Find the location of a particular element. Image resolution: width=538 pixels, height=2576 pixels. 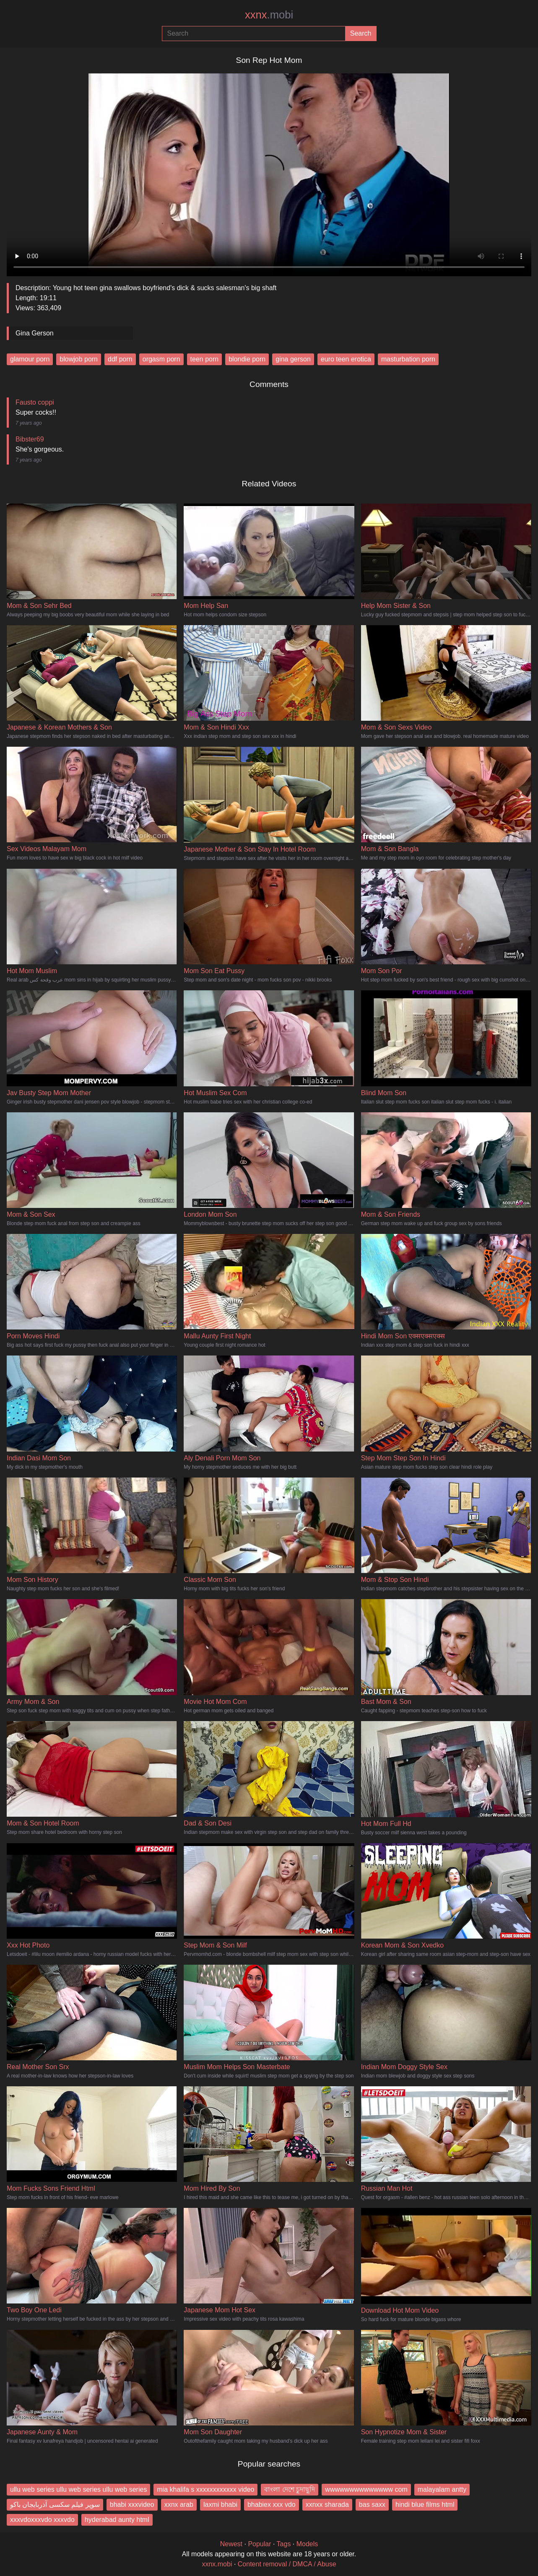

xxnxx sharada is located at coordinates (327, 2504).